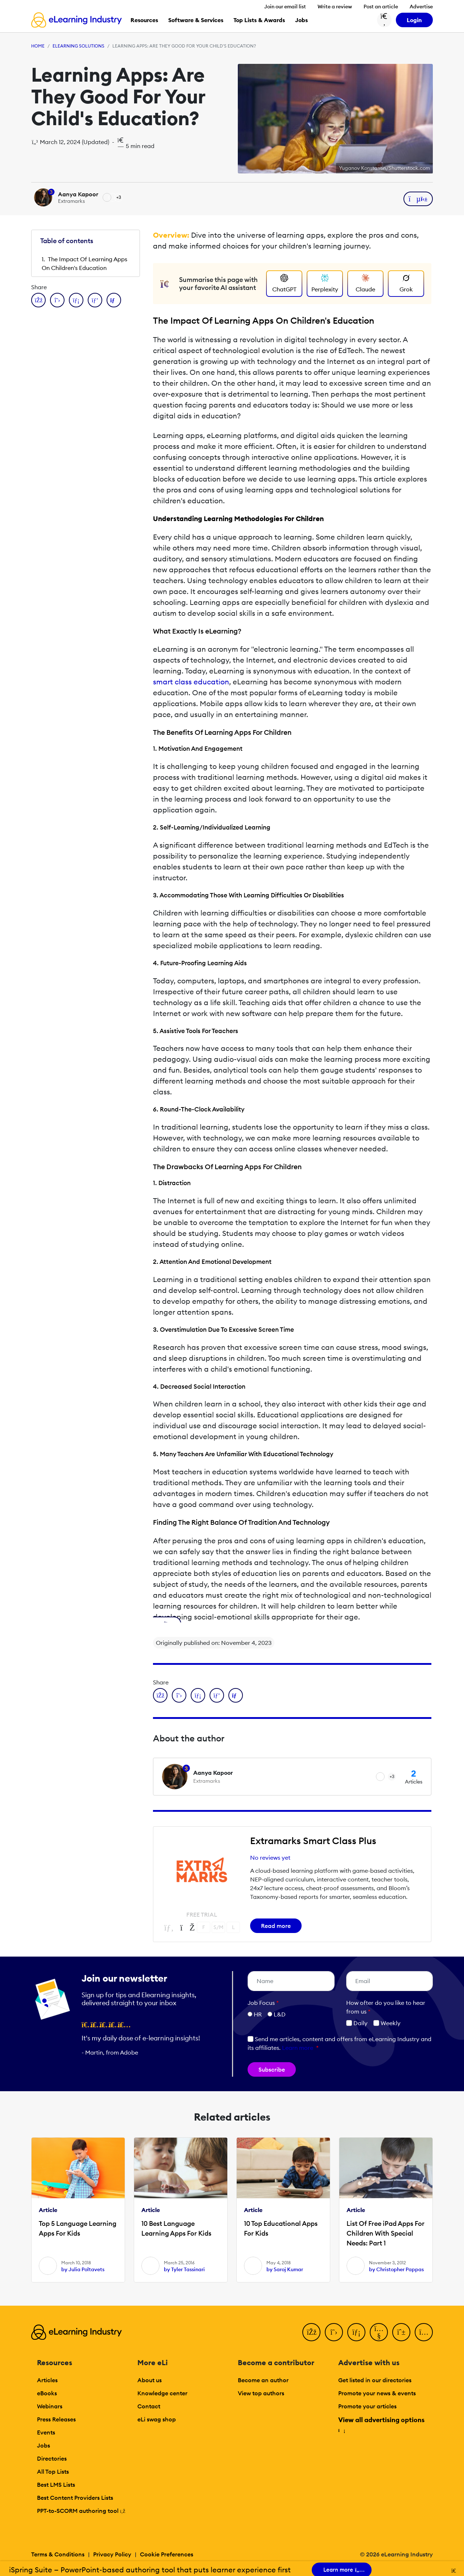 The height and width of the screenshot is (2576, 464). I want to click on eBooks, so click(47, 2393).